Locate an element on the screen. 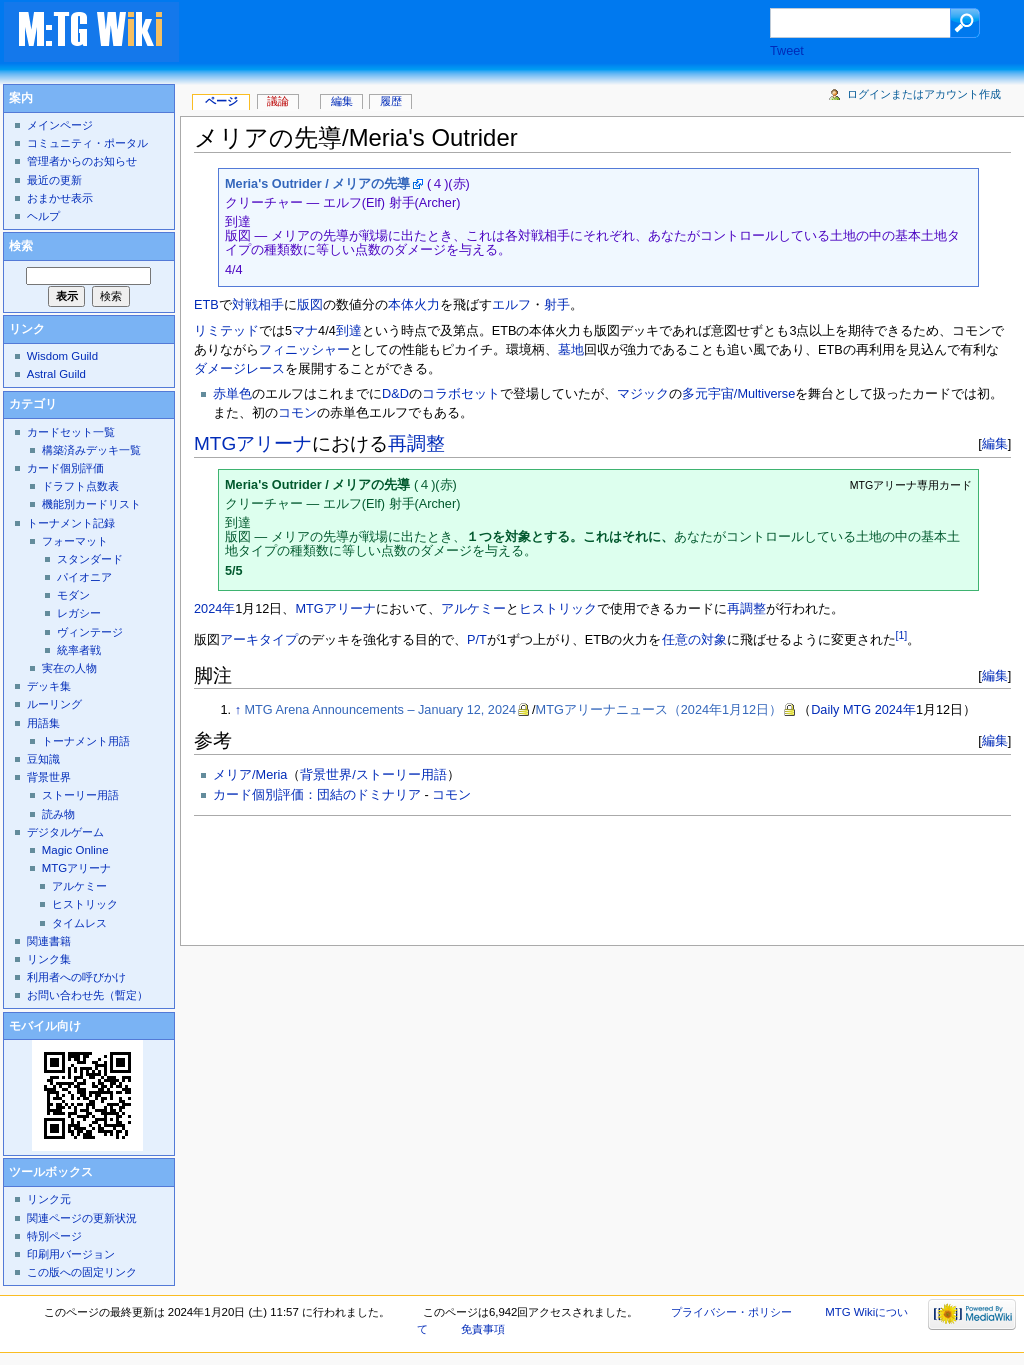 The width and height of the screenshot is (1024, 1365). 対戦相手 is located at coordinates (258, 305).